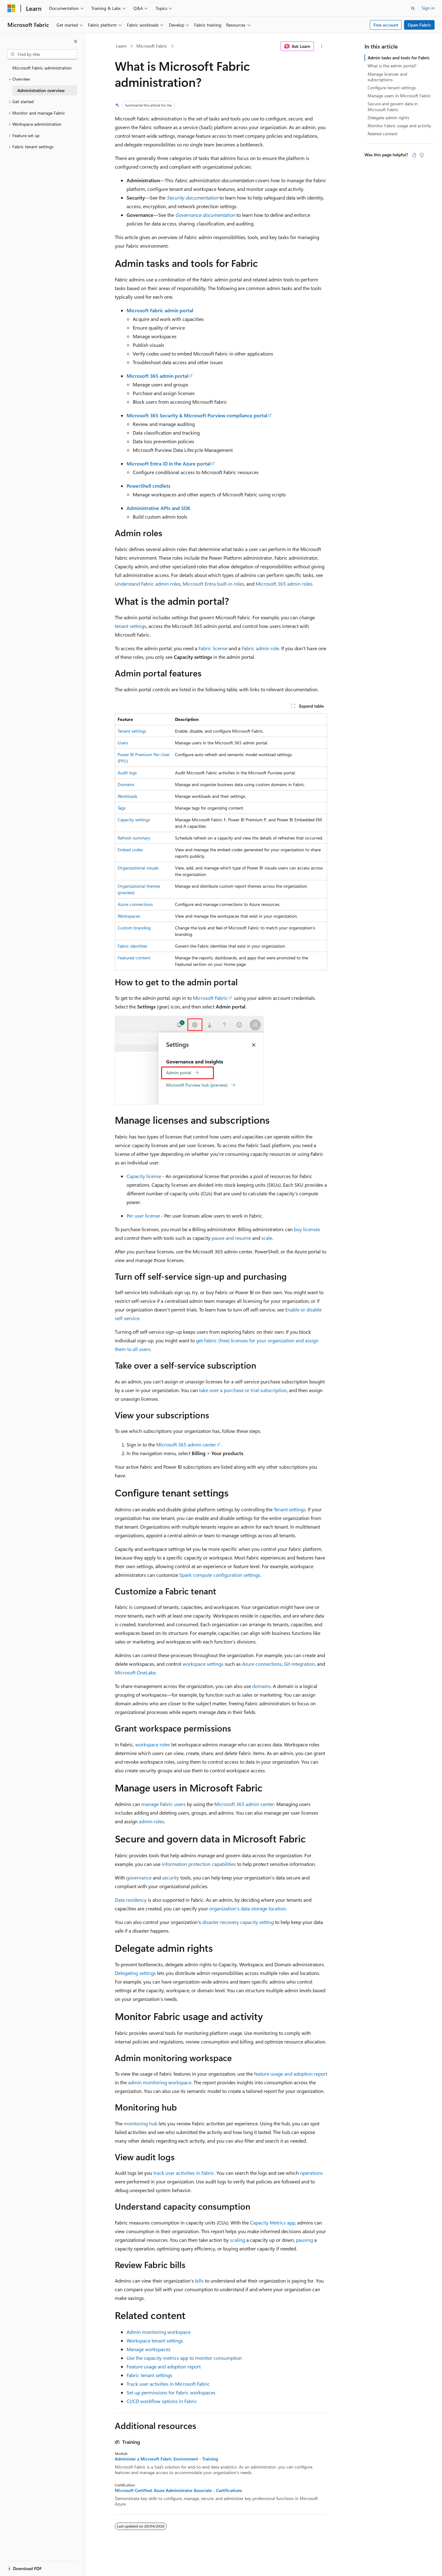 The image size is (442, 2576). I want to click on track user activities in Fabric, so click(183, 2173).